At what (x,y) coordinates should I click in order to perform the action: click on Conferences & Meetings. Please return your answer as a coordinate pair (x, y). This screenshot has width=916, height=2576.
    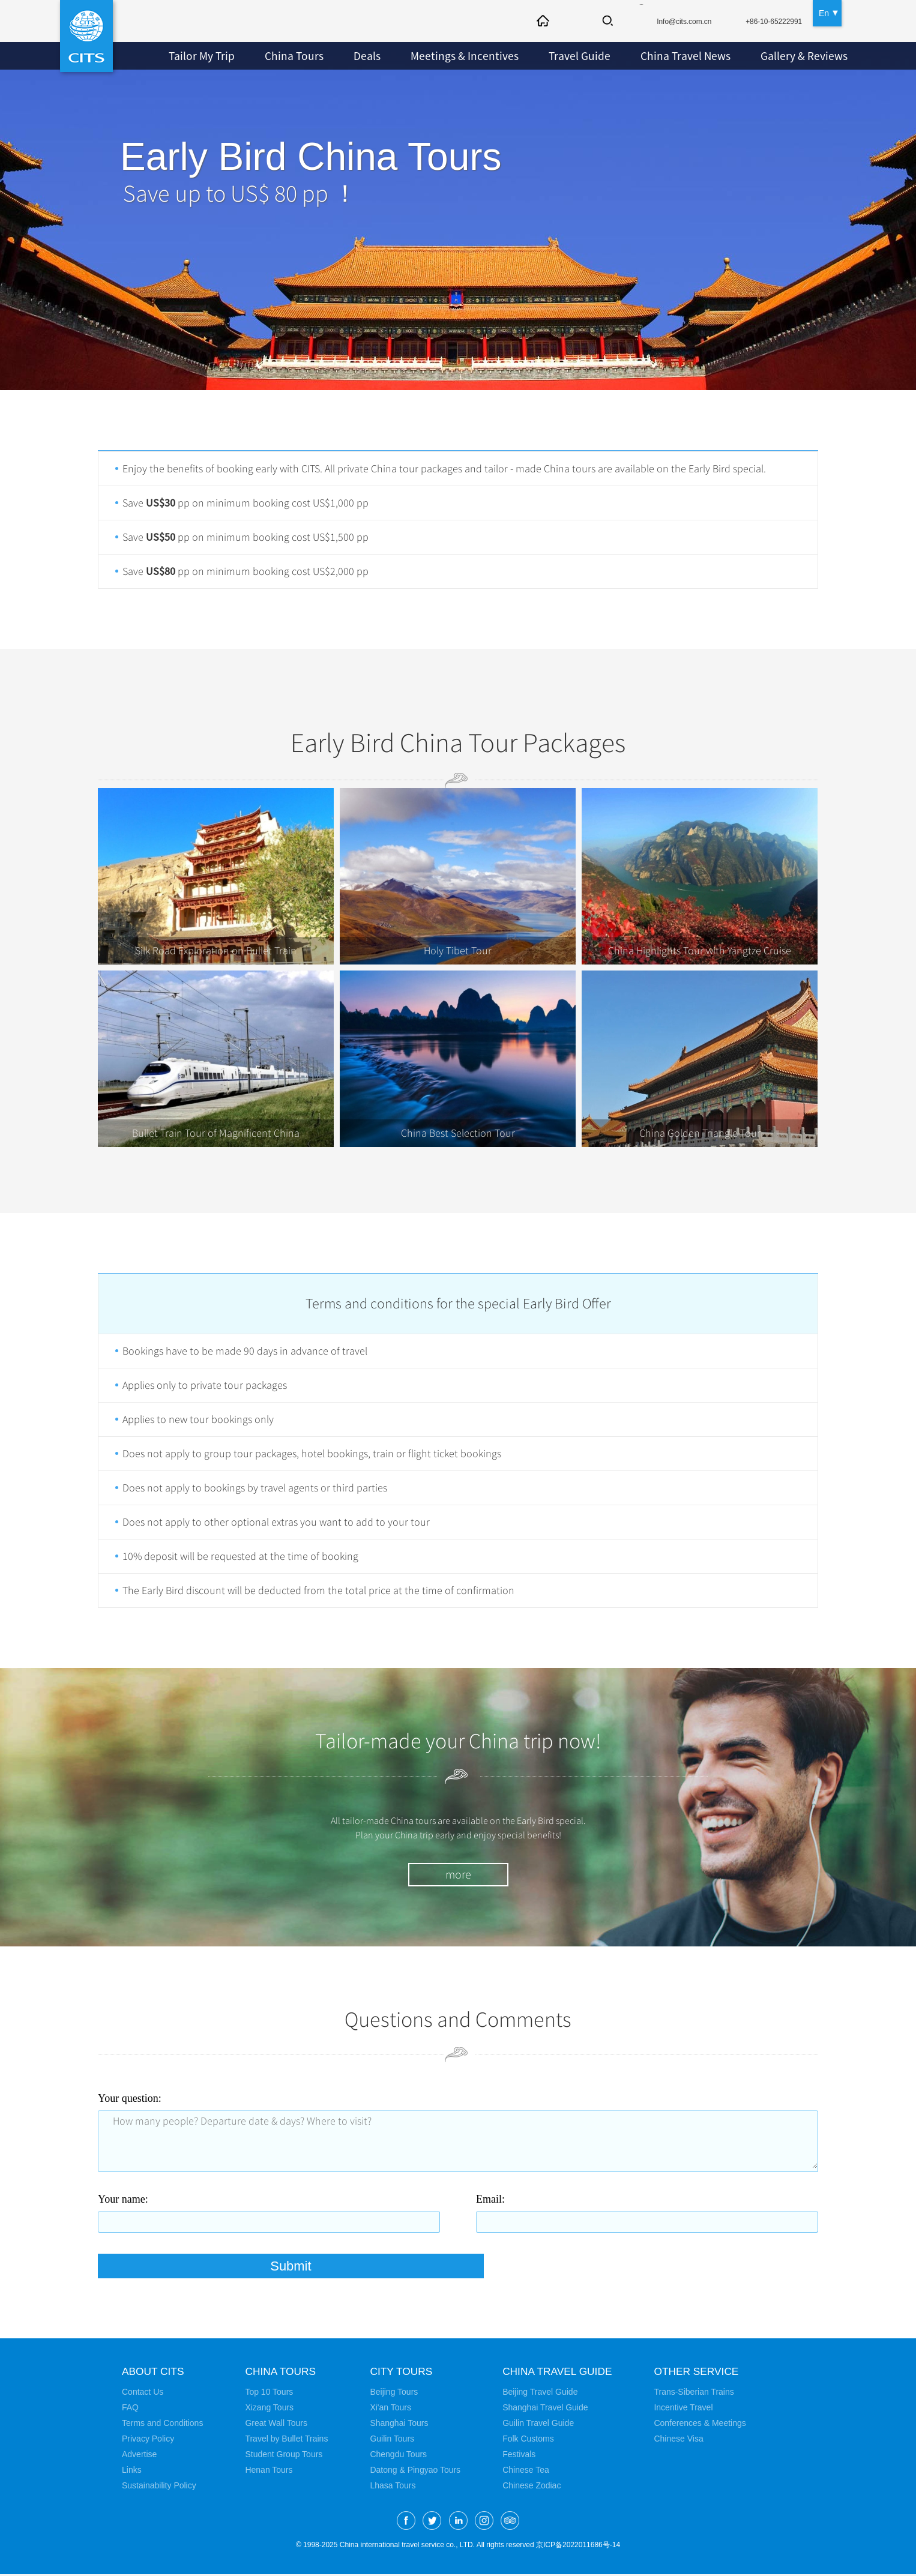
    Looking at the image, I should click on (704, 2425).